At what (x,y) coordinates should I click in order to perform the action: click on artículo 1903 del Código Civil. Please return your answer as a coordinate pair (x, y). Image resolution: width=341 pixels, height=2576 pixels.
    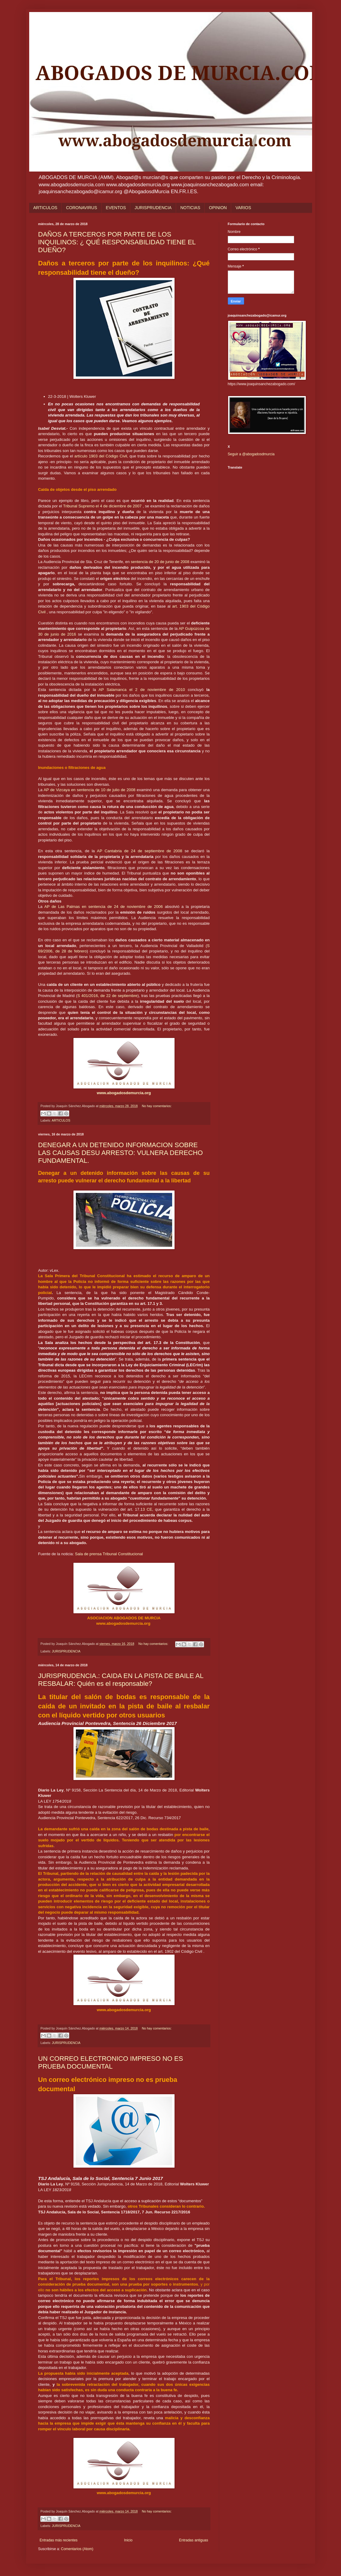
    Looking at the image, I should click on (100, 456).